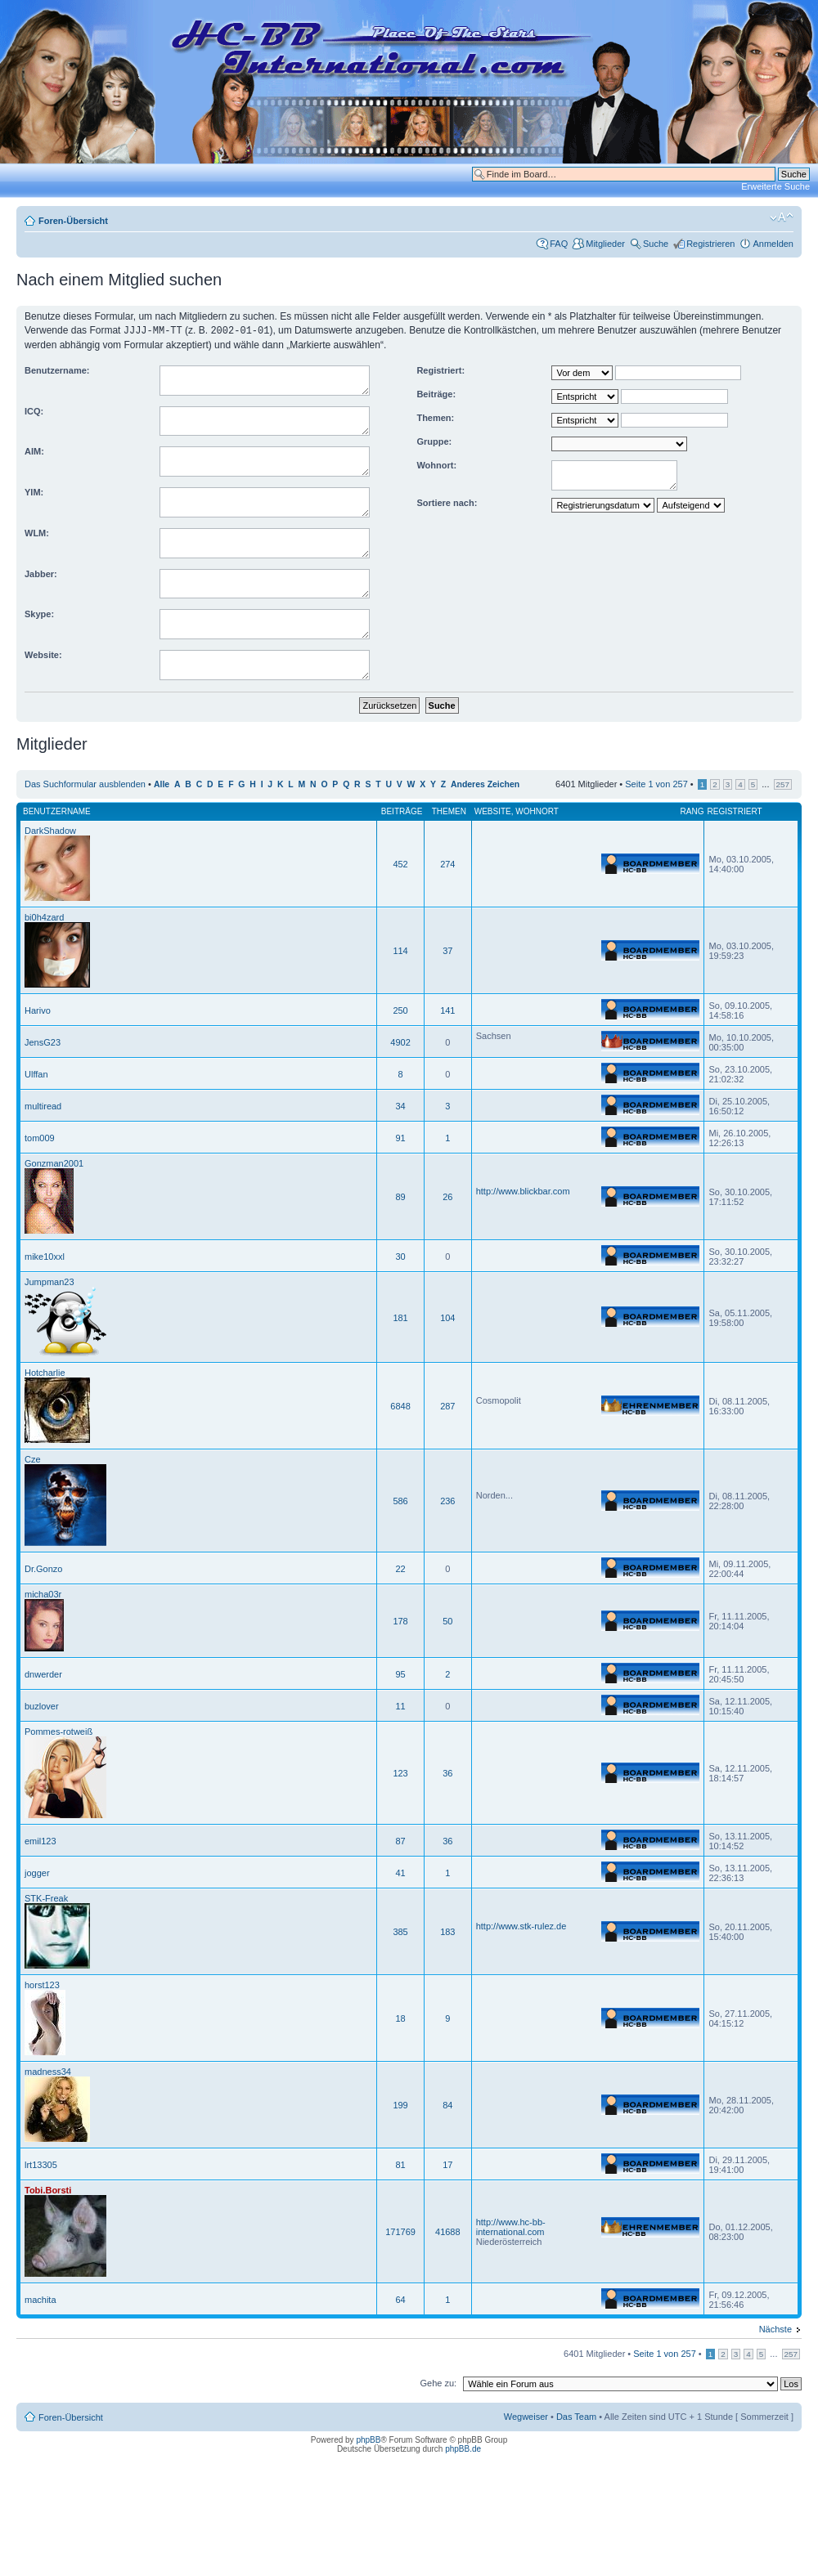 Image resolution: width=818 pixels, height=2576 pixels. Describe the element at coordinates (37, 532) in the screenshot. I see `WLM:` at that location.